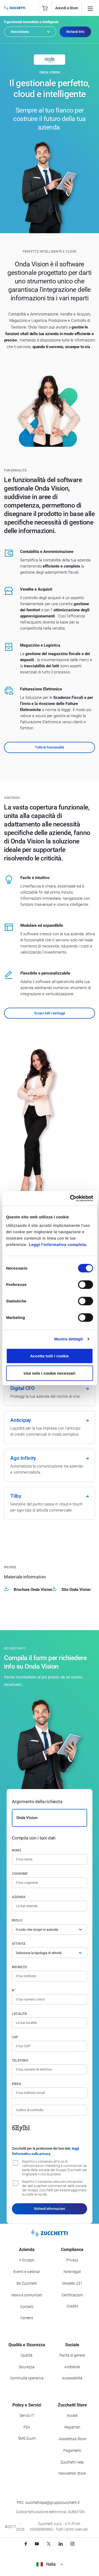  I want to click on Contatti [Vai alla sezione Contatti], so click(27, 2307).